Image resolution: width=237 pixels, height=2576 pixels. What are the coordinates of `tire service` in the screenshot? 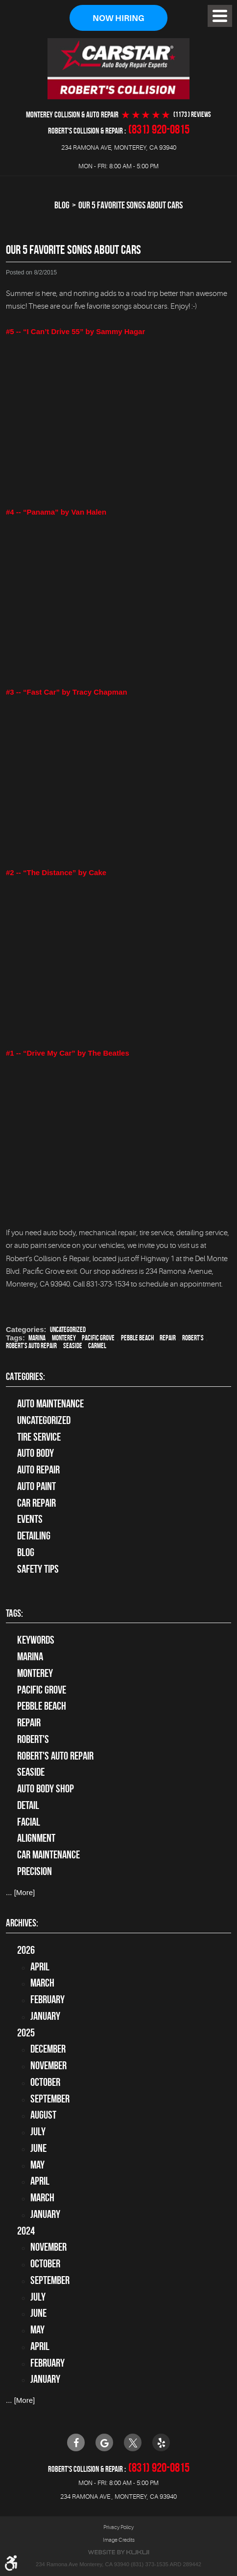 It's located at (39, 1437).